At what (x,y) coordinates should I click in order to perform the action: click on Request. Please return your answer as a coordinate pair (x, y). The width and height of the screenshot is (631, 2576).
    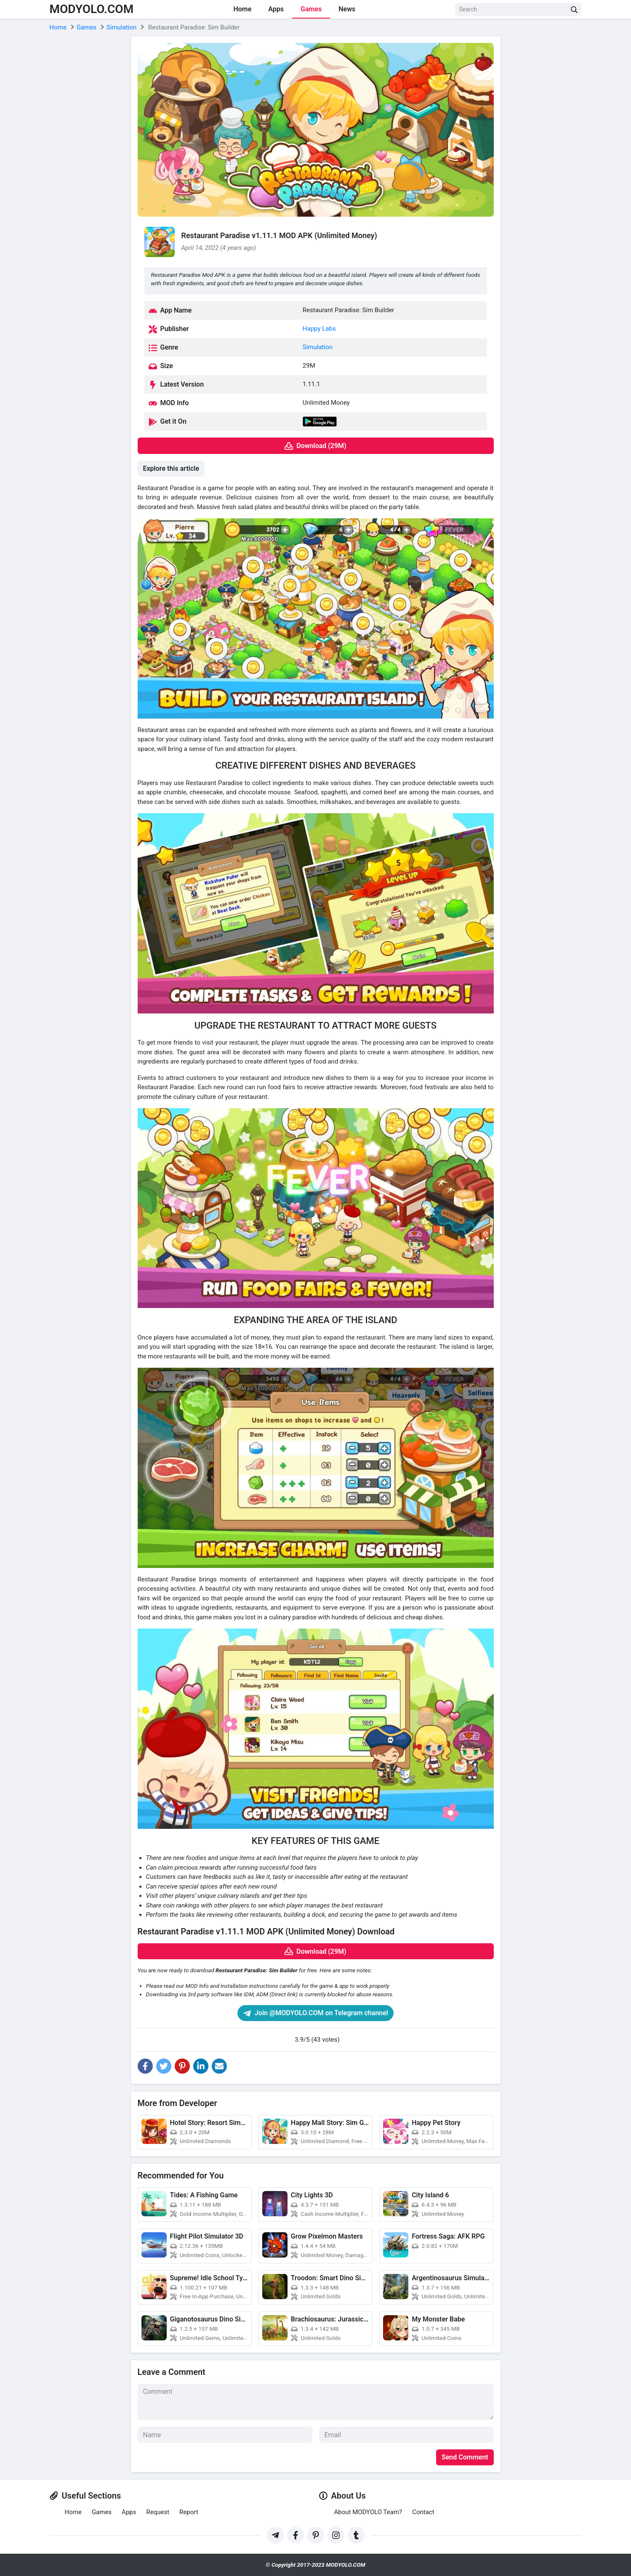
    Looking at the image, I should click on (157, 2512).